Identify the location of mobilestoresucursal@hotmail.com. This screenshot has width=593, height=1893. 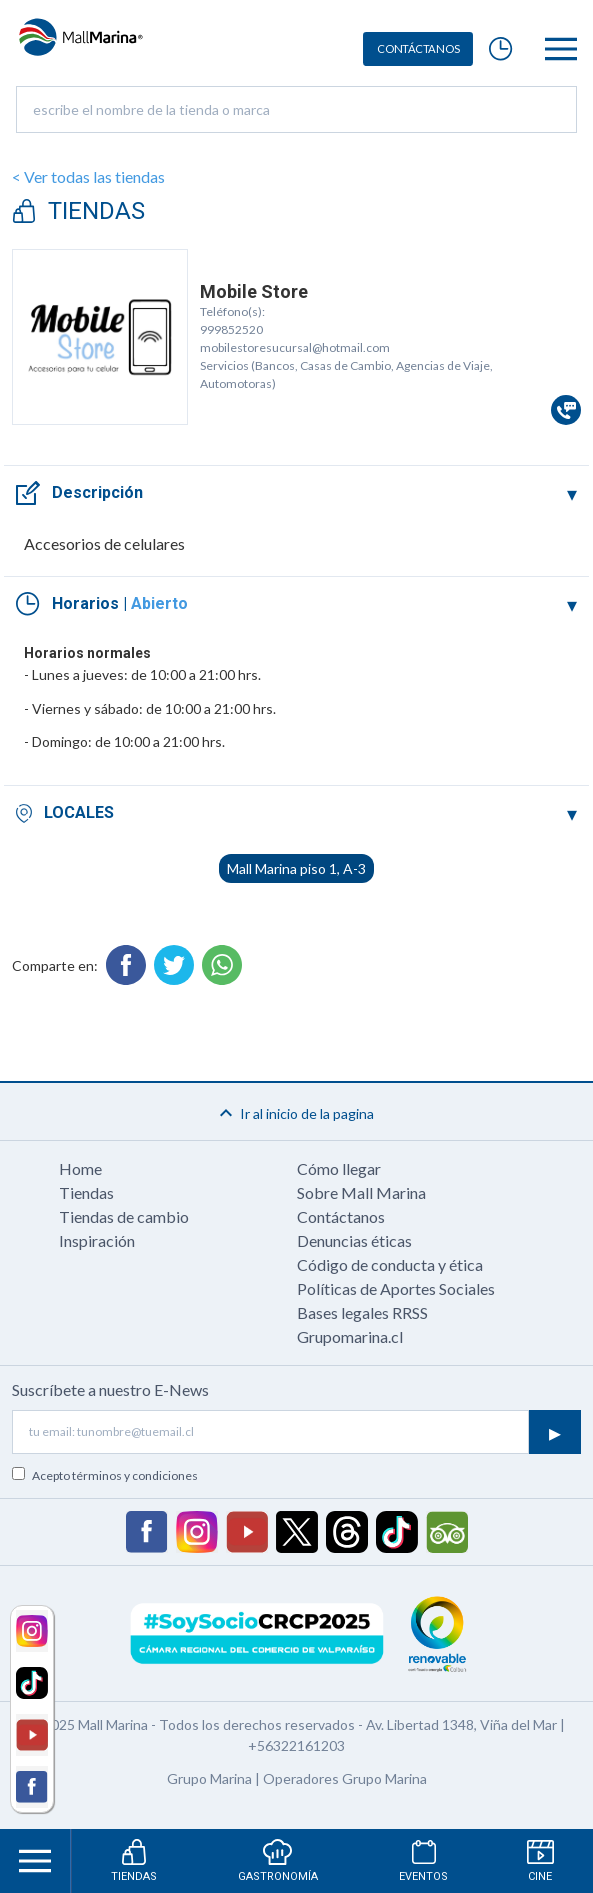
(295, 347).